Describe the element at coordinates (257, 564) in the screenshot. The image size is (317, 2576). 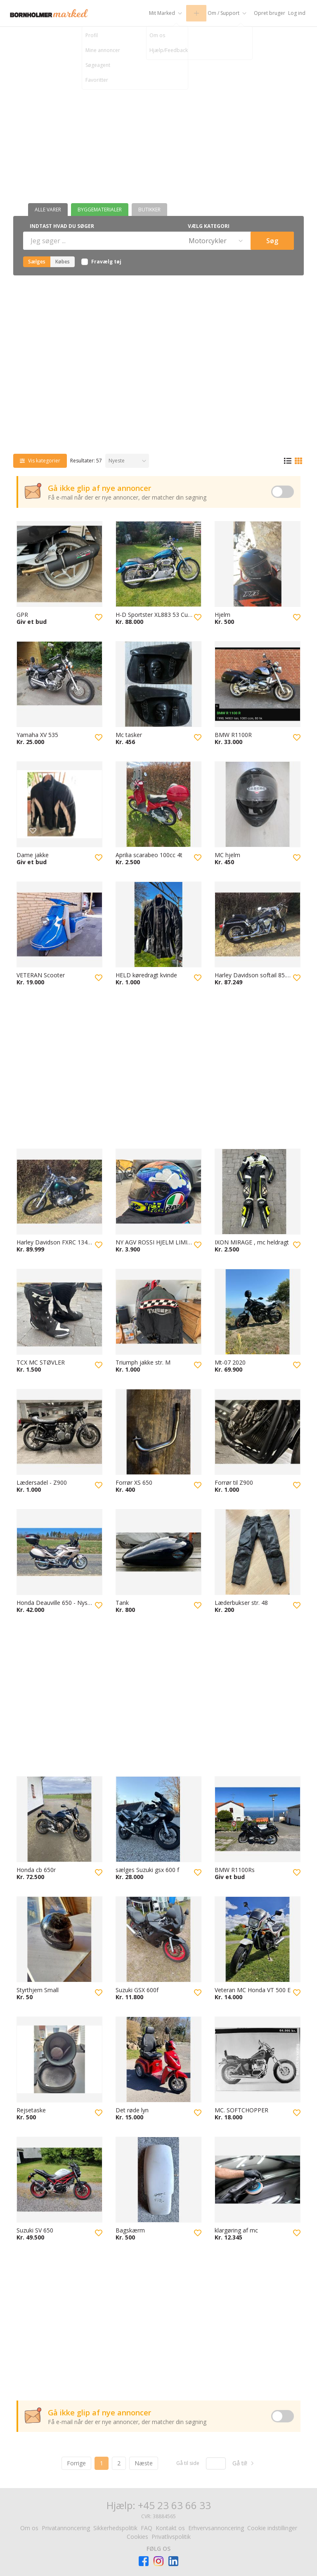
I see `[Besøg Hjelm]` at that location.